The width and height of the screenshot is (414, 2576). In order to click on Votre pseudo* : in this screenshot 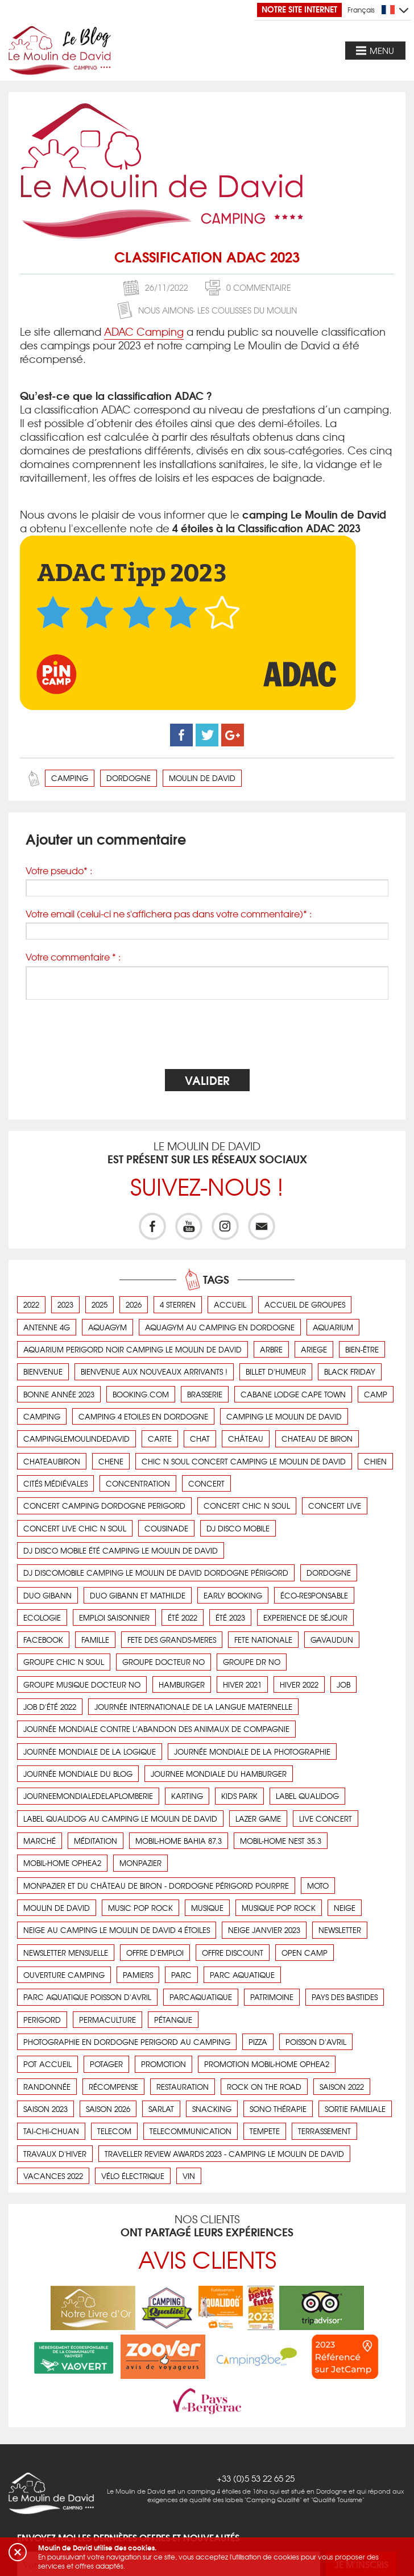, I will do `click(59, 870)`.